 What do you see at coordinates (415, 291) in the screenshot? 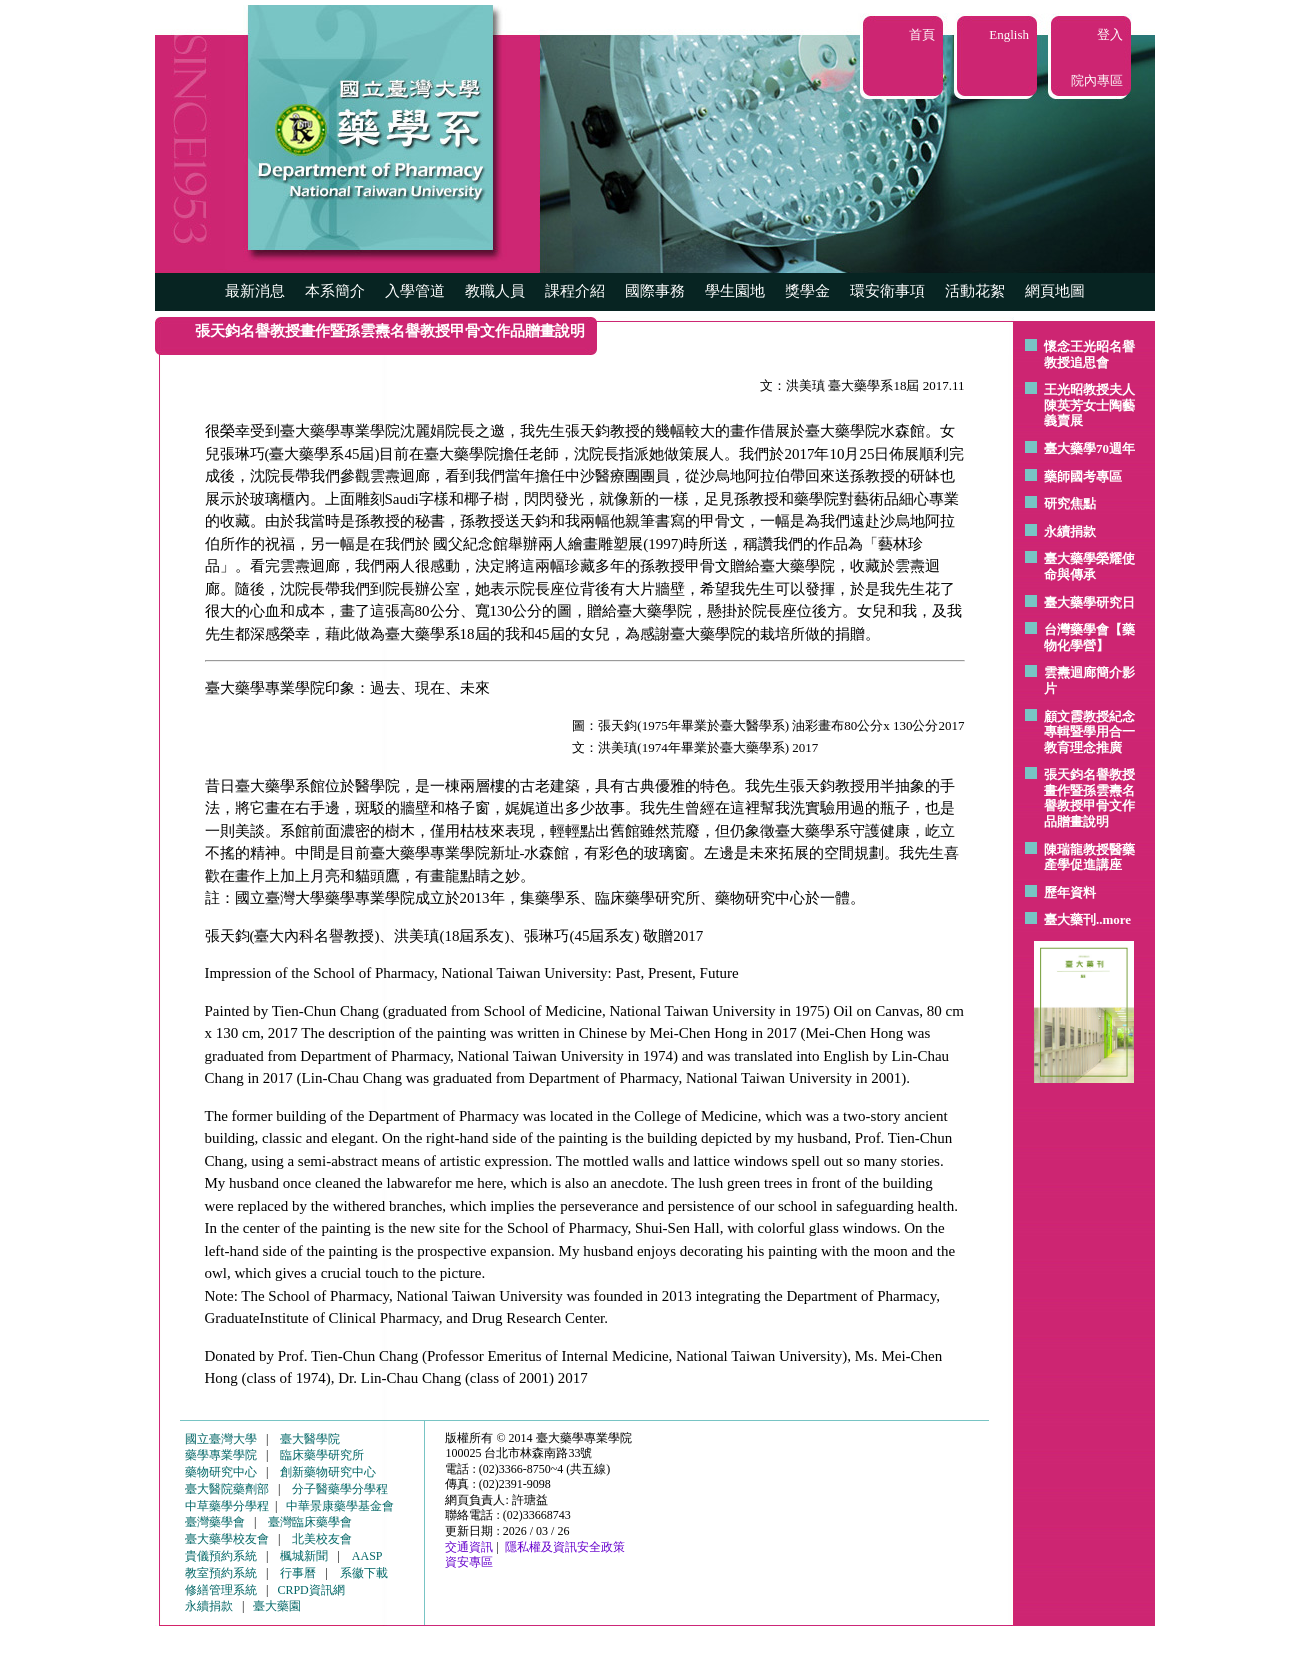
I see `入學管道` at bounding box center [415, 291].